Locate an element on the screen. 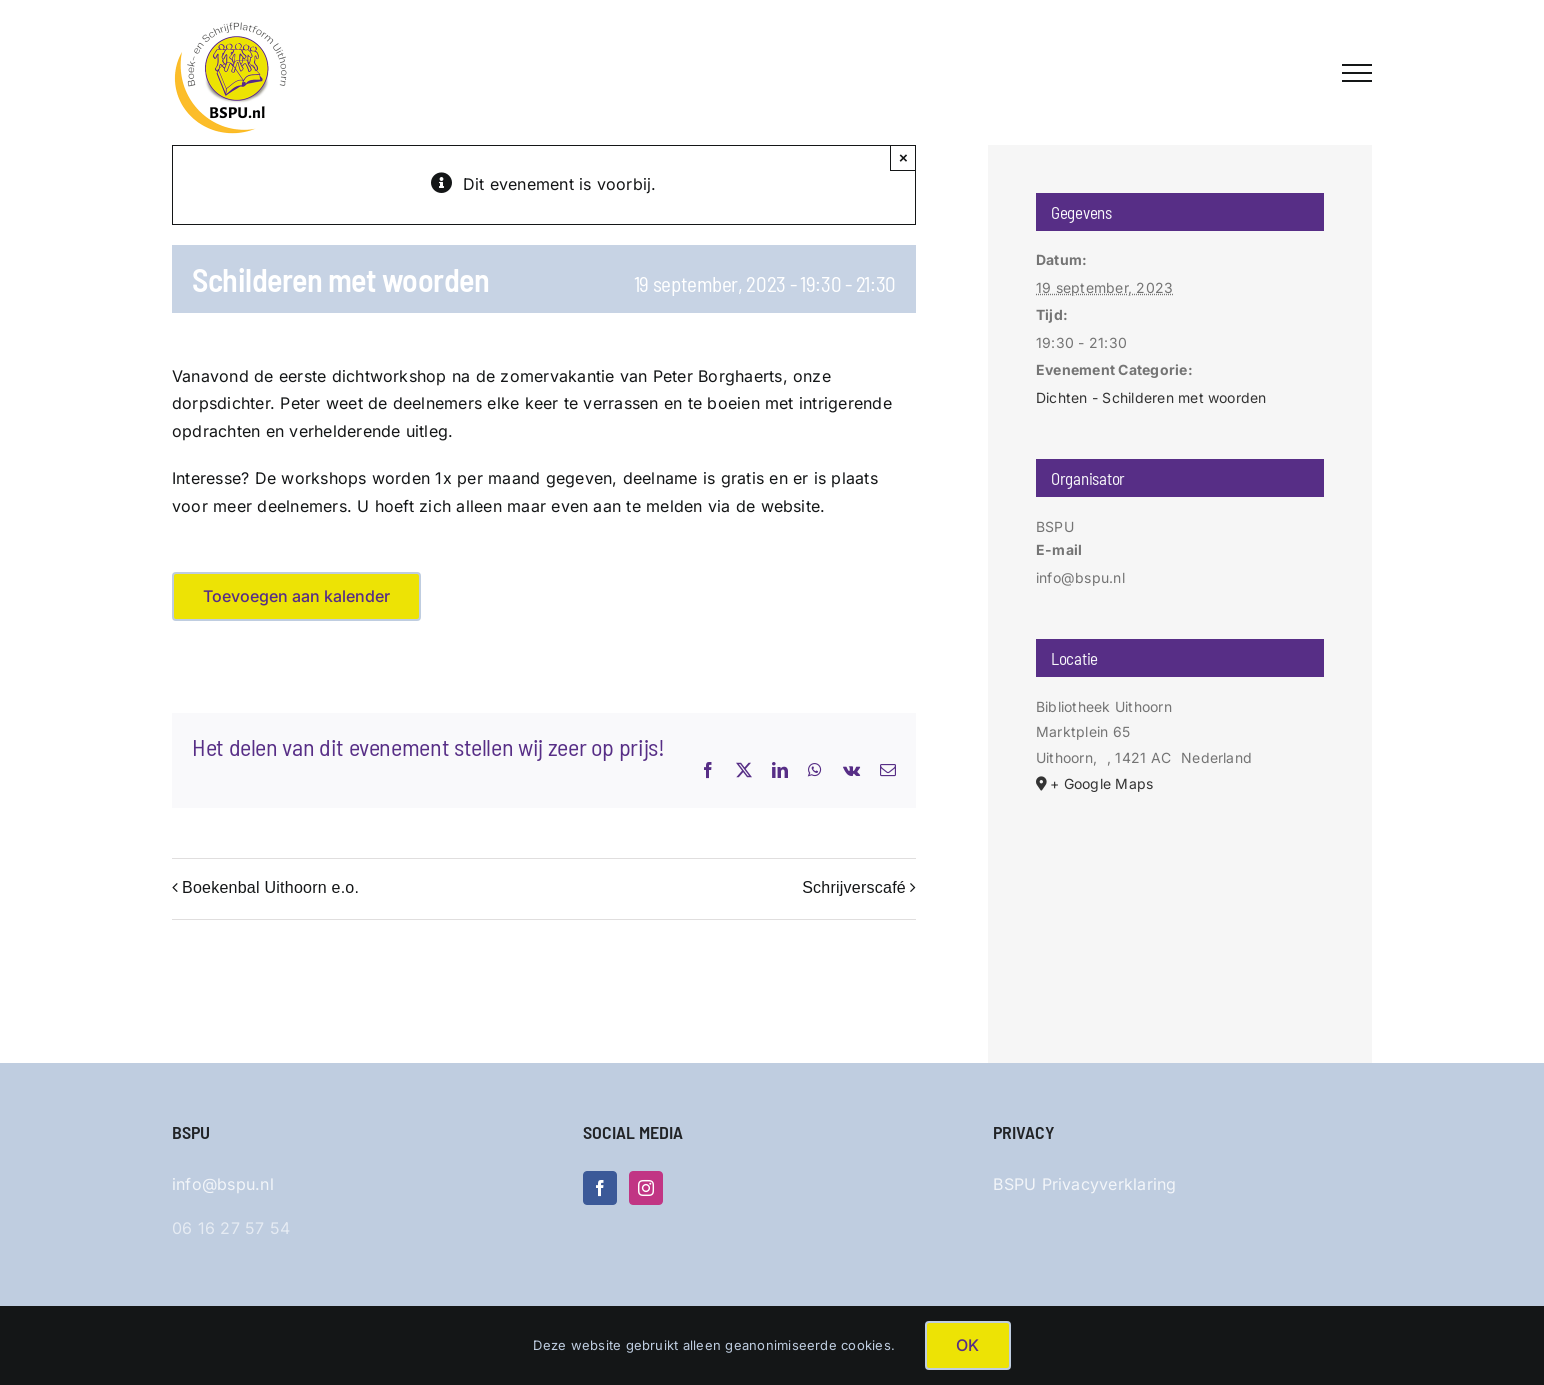 The width and height of the screenshot is (1544, 1385). [Facebook] is located at coordinates (600, 1188).